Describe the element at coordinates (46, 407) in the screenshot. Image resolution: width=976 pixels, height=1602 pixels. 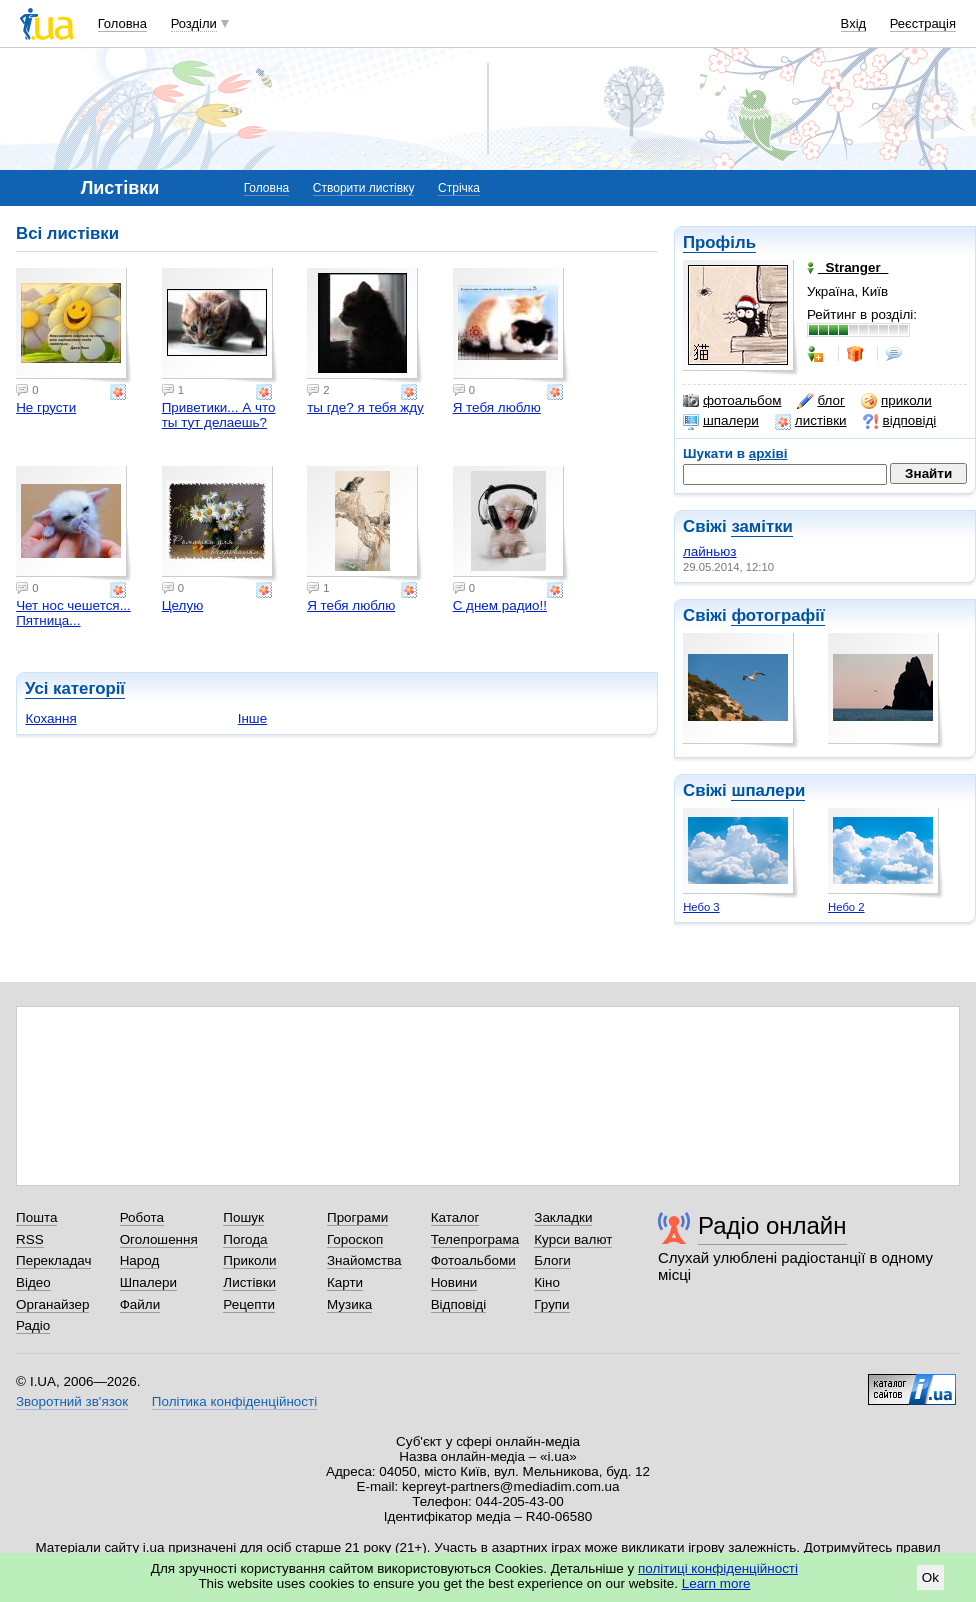
I see `Не грусти` at that location.